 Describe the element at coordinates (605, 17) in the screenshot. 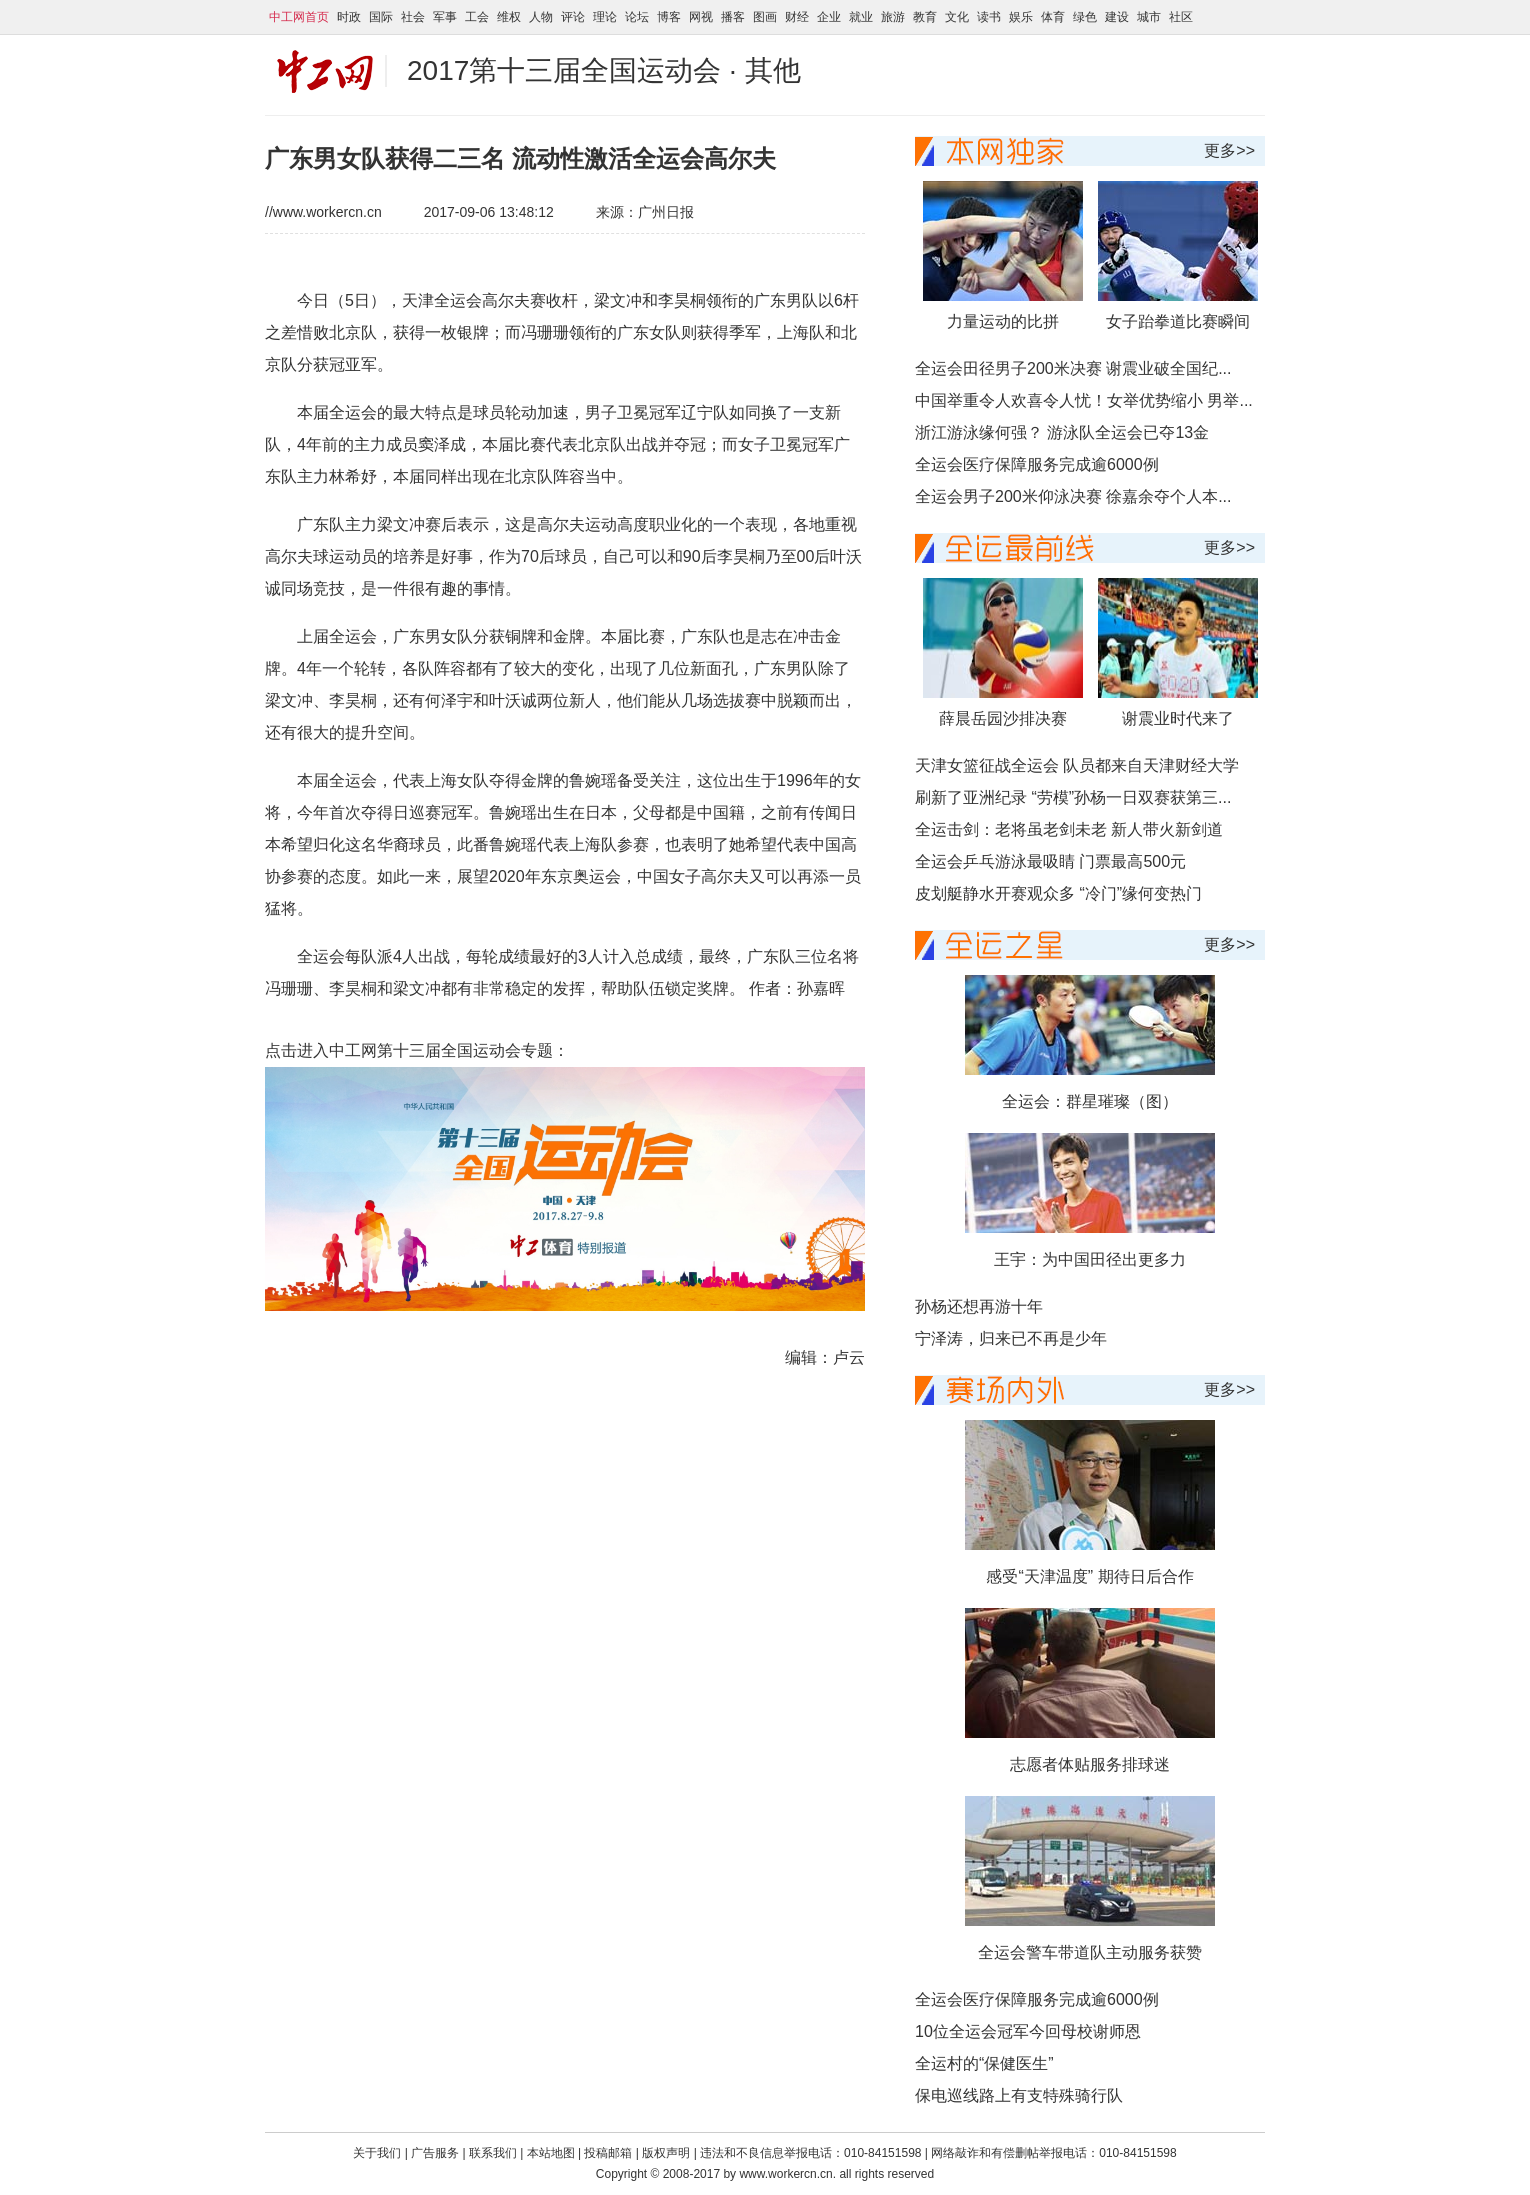

I see `理论` at that location.